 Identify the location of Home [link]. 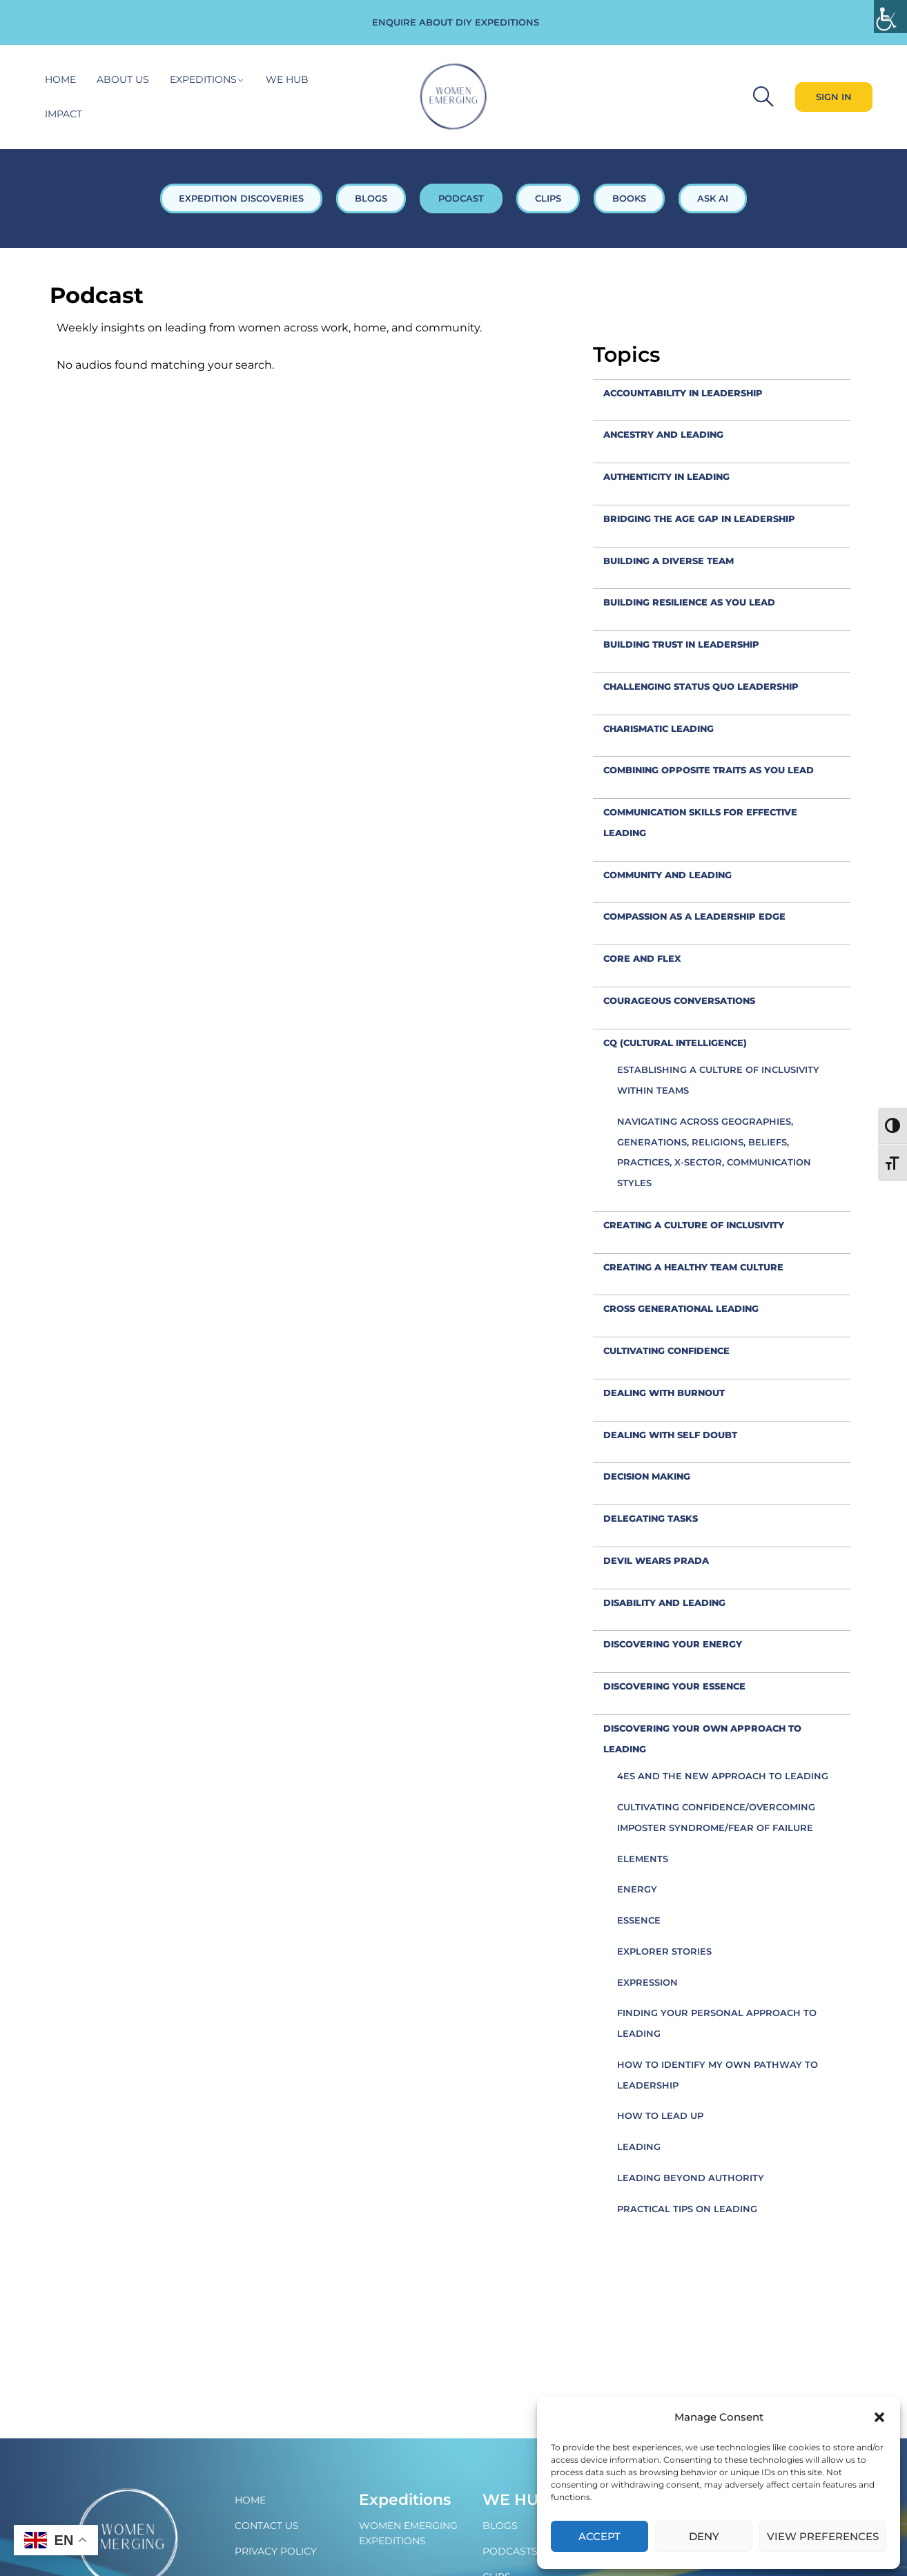
(60, 79).